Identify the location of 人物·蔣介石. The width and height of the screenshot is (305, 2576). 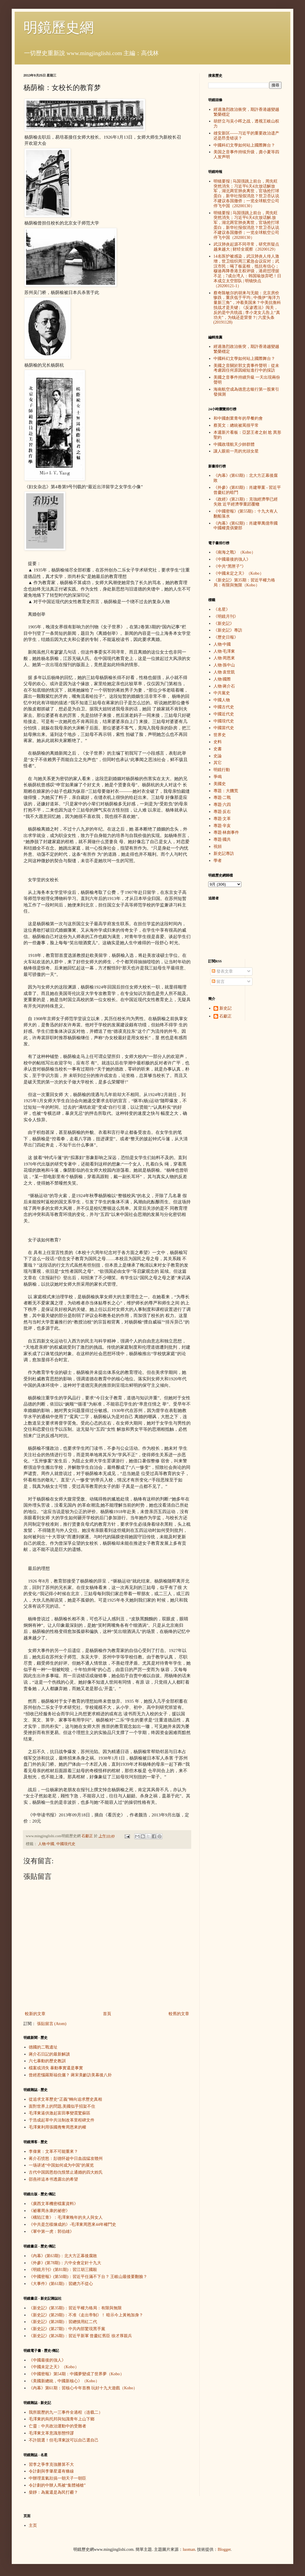
(224, 686).